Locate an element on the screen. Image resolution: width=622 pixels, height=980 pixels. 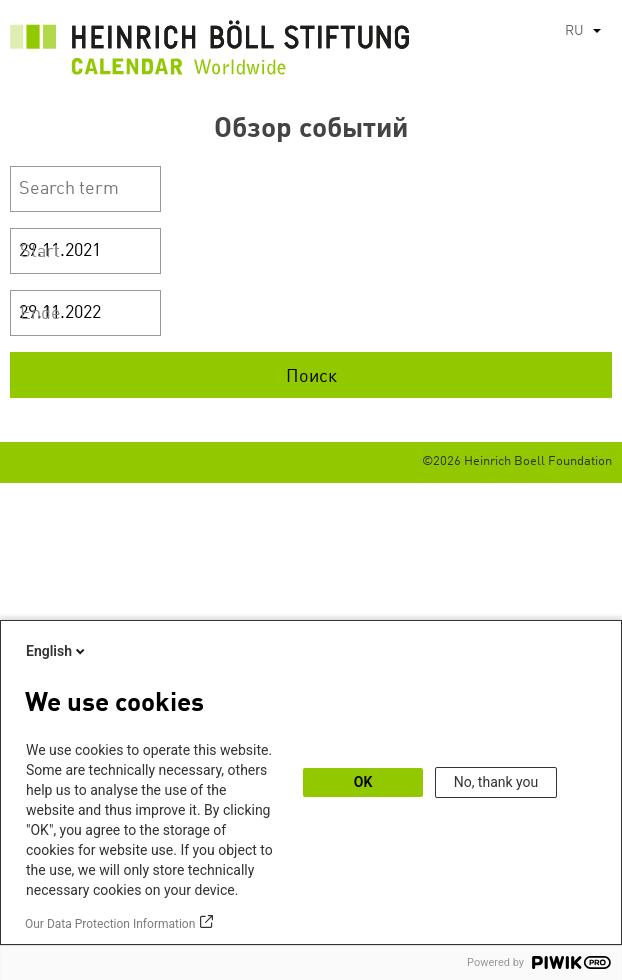
Start is located at coordinates (40, 252).